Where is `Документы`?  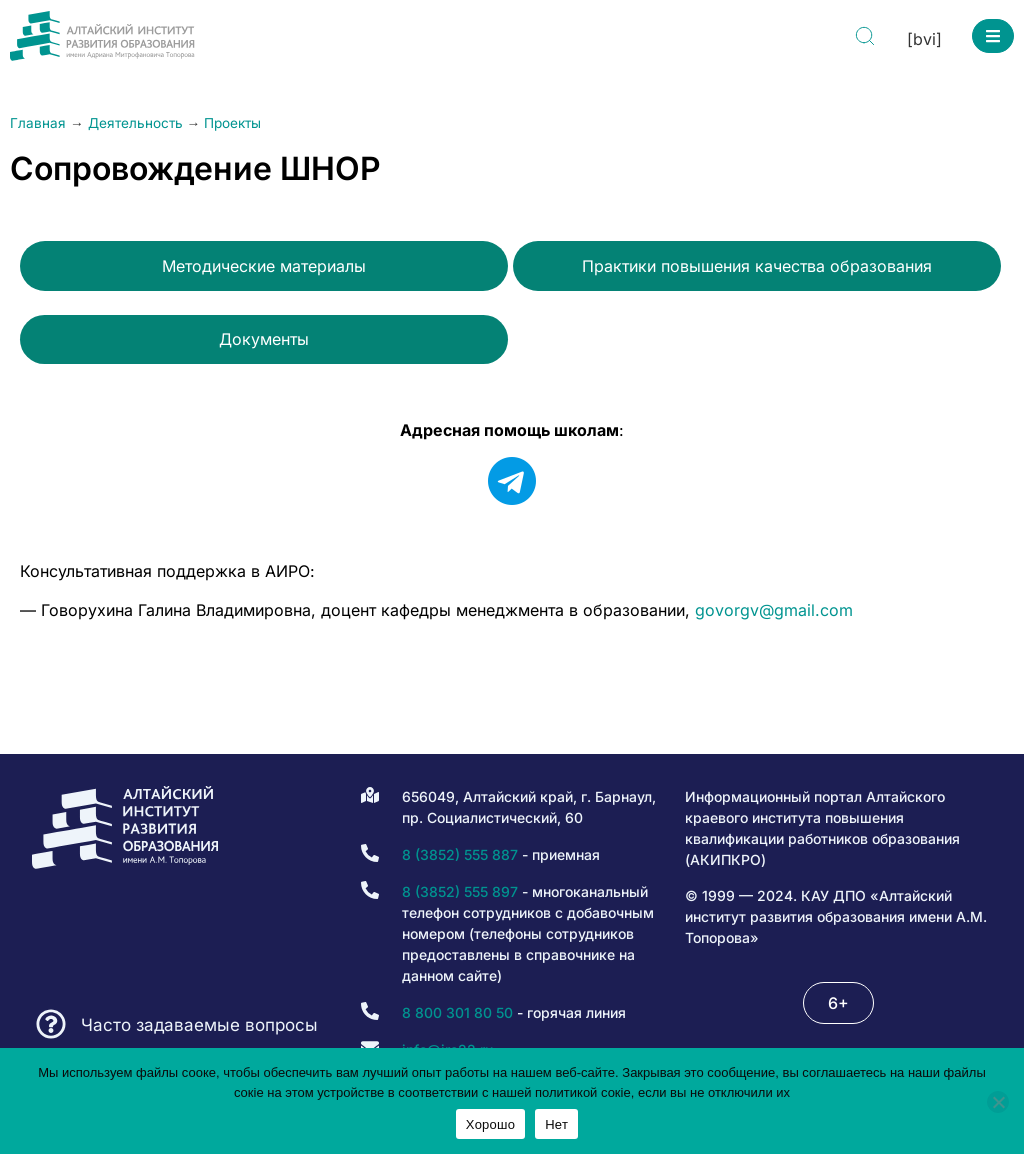 Документы is located at coordinates (264, 339).